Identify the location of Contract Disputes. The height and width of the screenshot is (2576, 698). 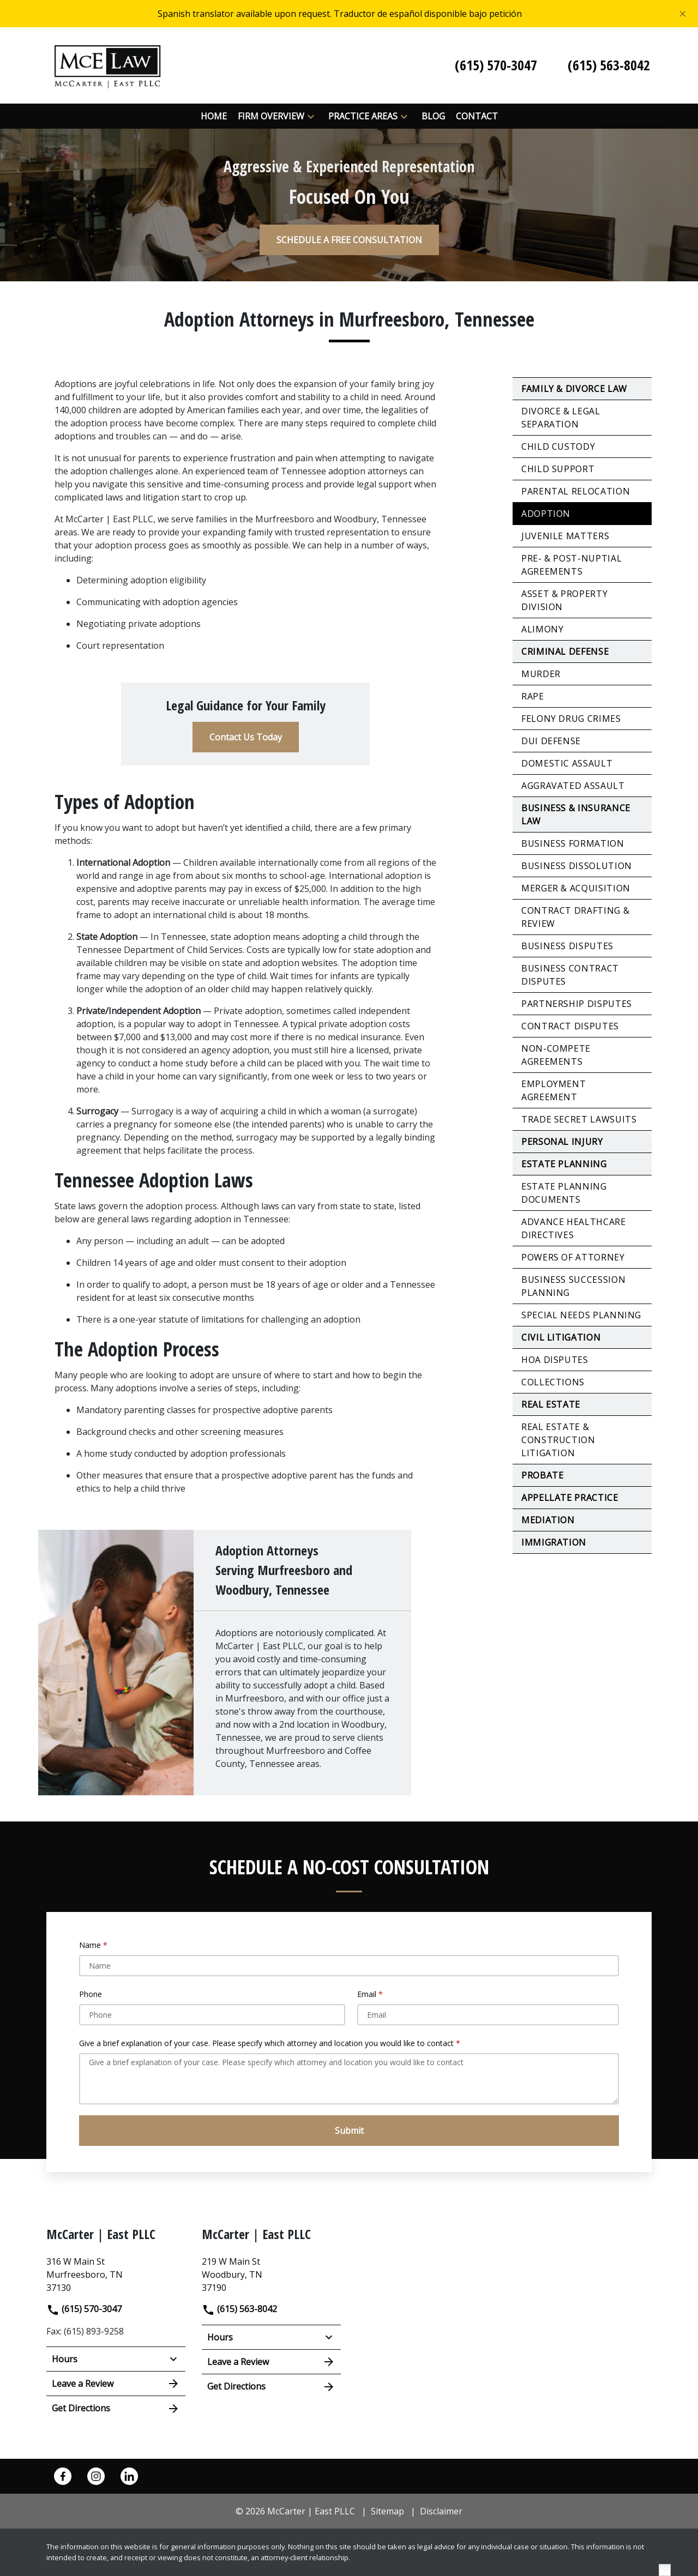
(570, 1026).